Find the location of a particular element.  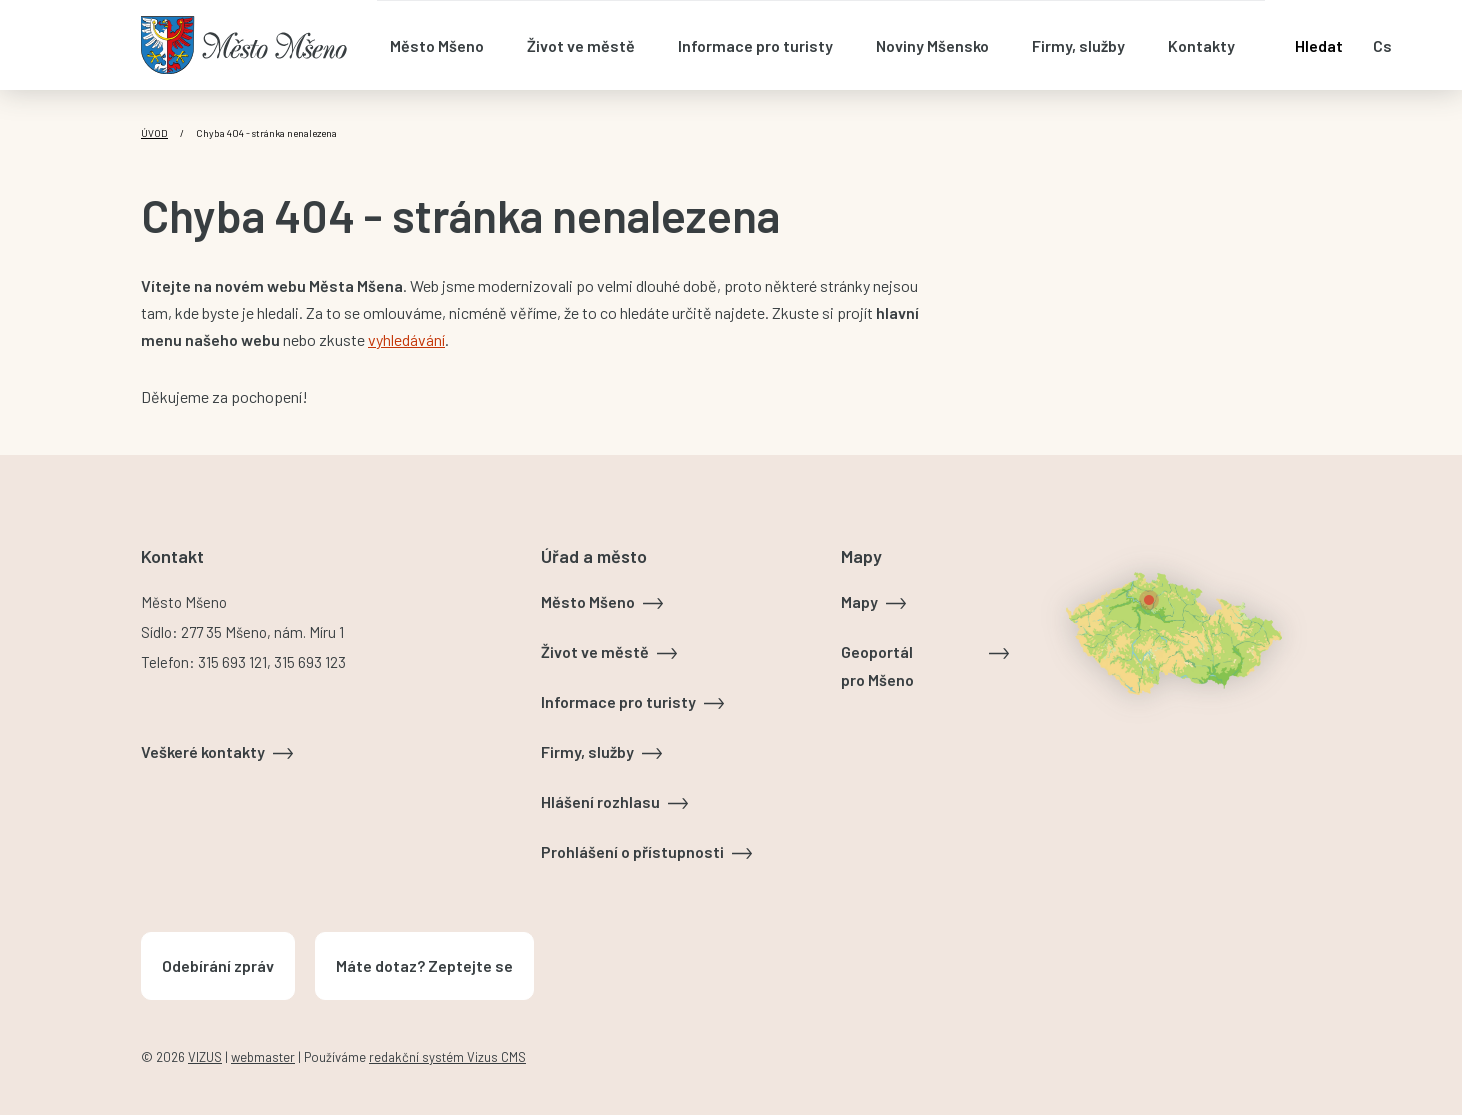

vyhledávání is located at coordinates (406, 339).